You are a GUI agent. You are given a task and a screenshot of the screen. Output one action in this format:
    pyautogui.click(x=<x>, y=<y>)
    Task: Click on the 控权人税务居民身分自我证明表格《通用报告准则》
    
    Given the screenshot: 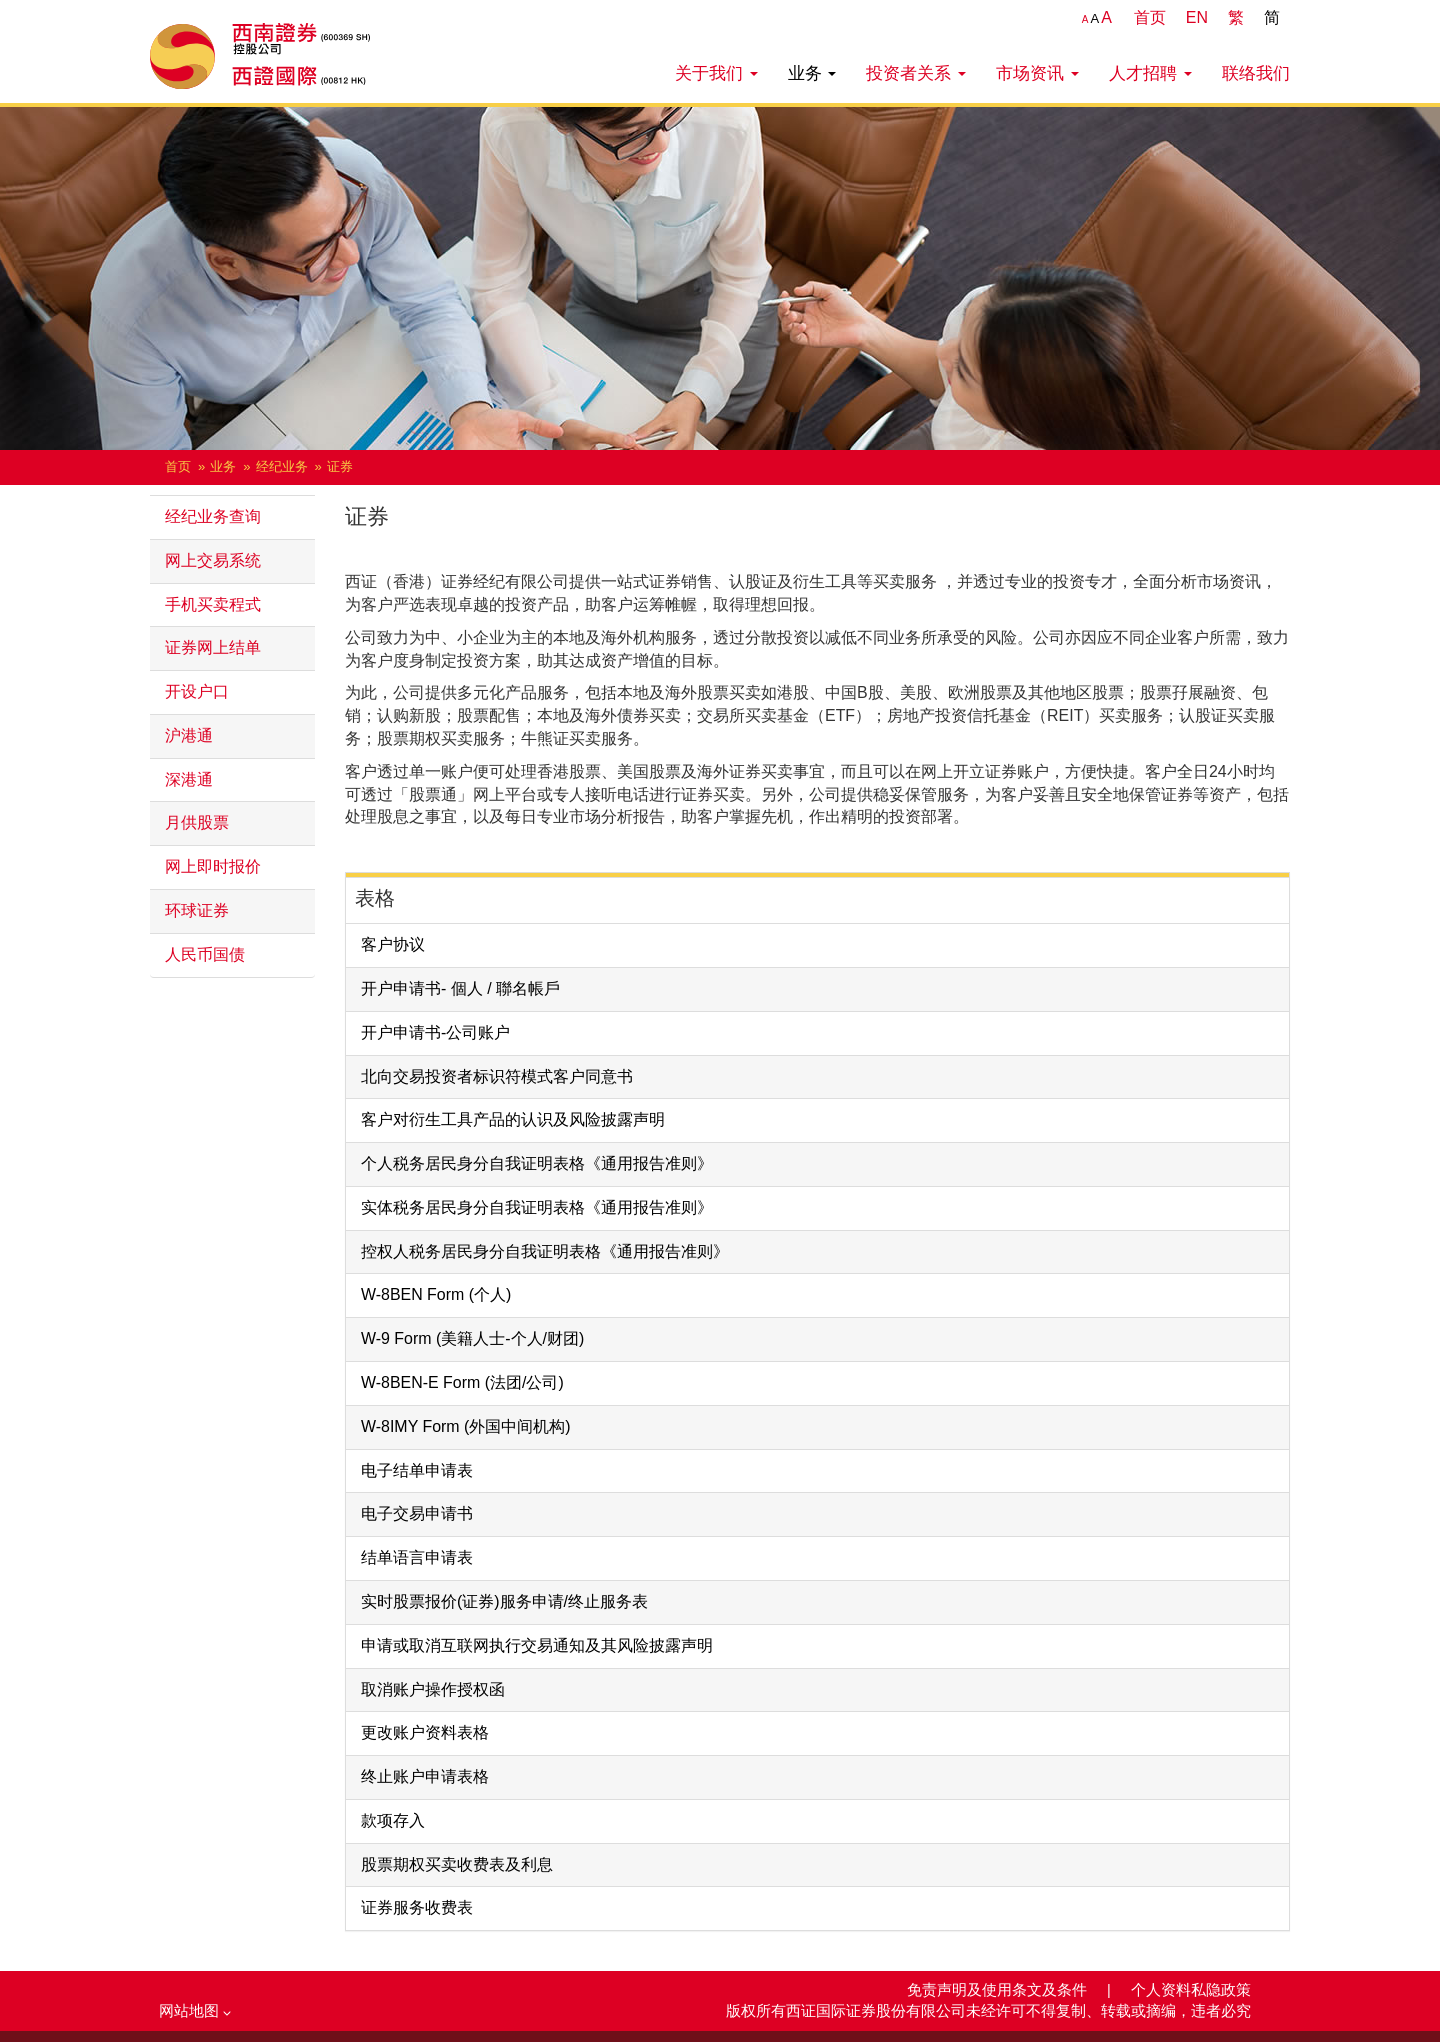 What is the action you would take?
    pyautogui.click(x=545, y=1251)
    